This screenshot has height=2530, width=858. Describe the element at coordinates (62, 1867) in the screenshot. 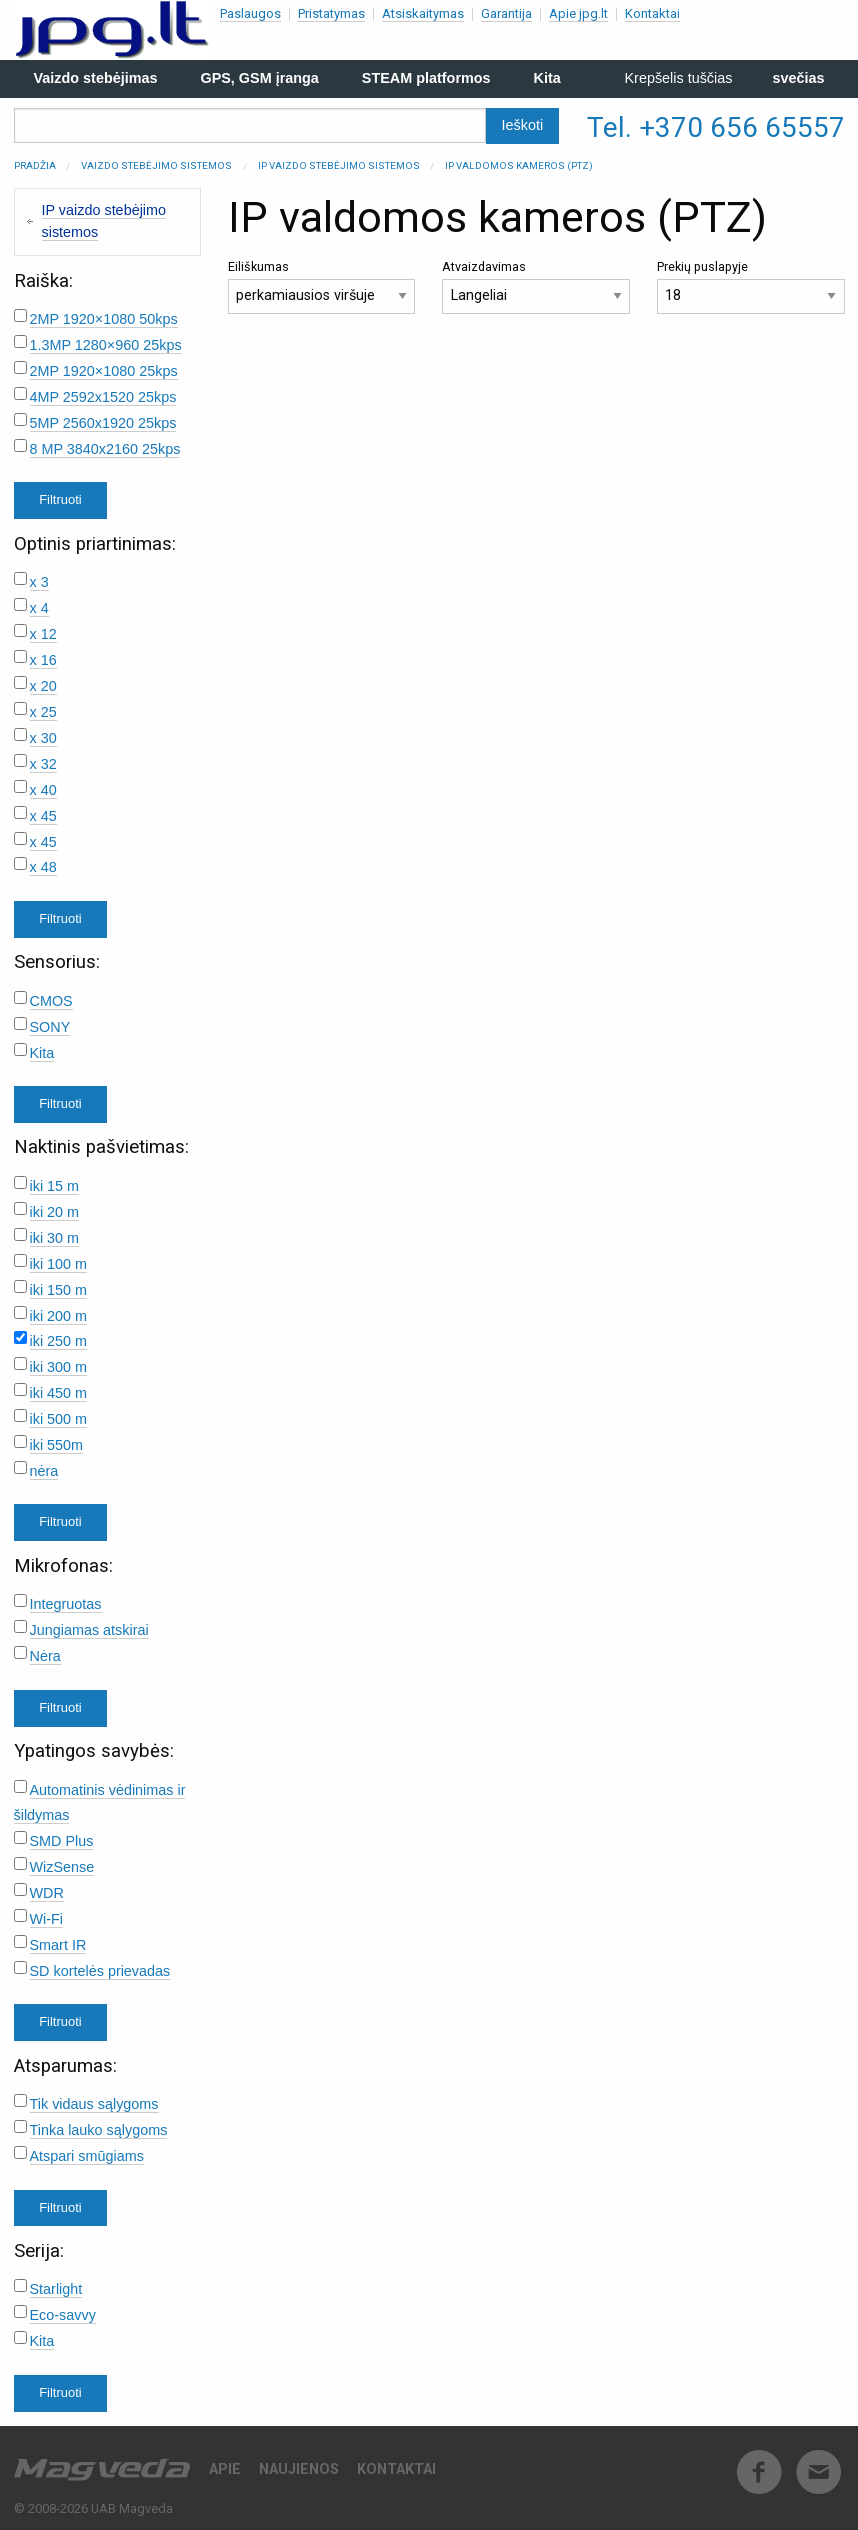

I see `WizSense` at that location.